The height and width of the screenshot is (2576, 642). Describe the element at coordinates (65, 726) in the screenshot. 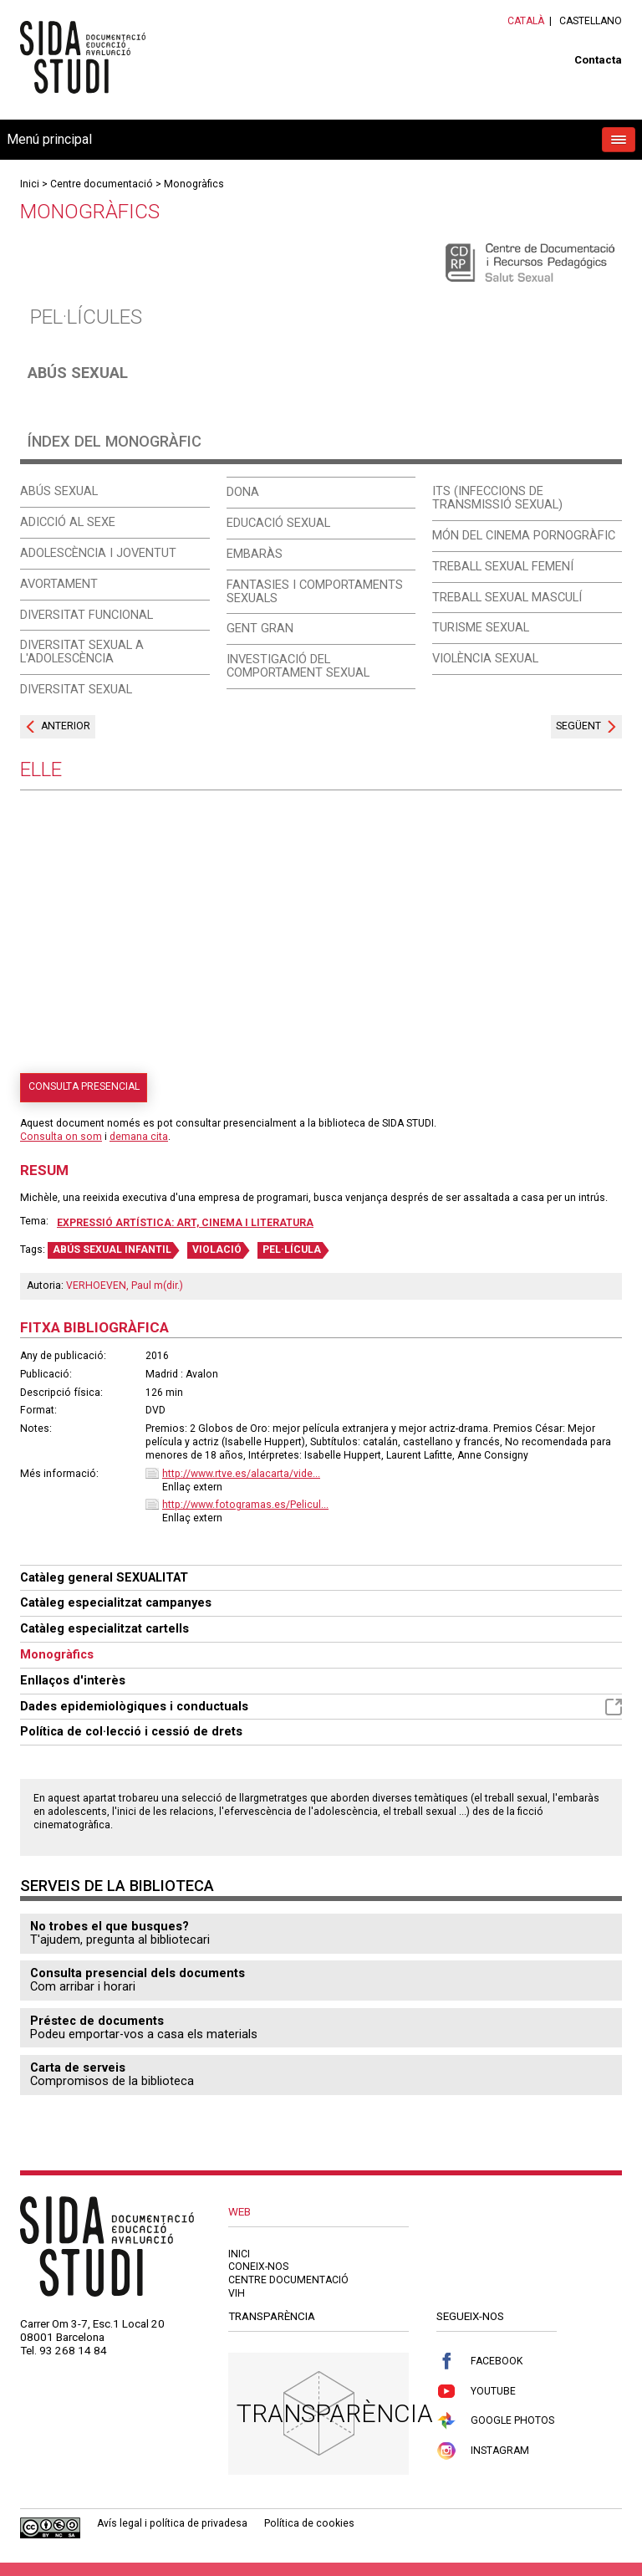

I see `Anterior` at that location.